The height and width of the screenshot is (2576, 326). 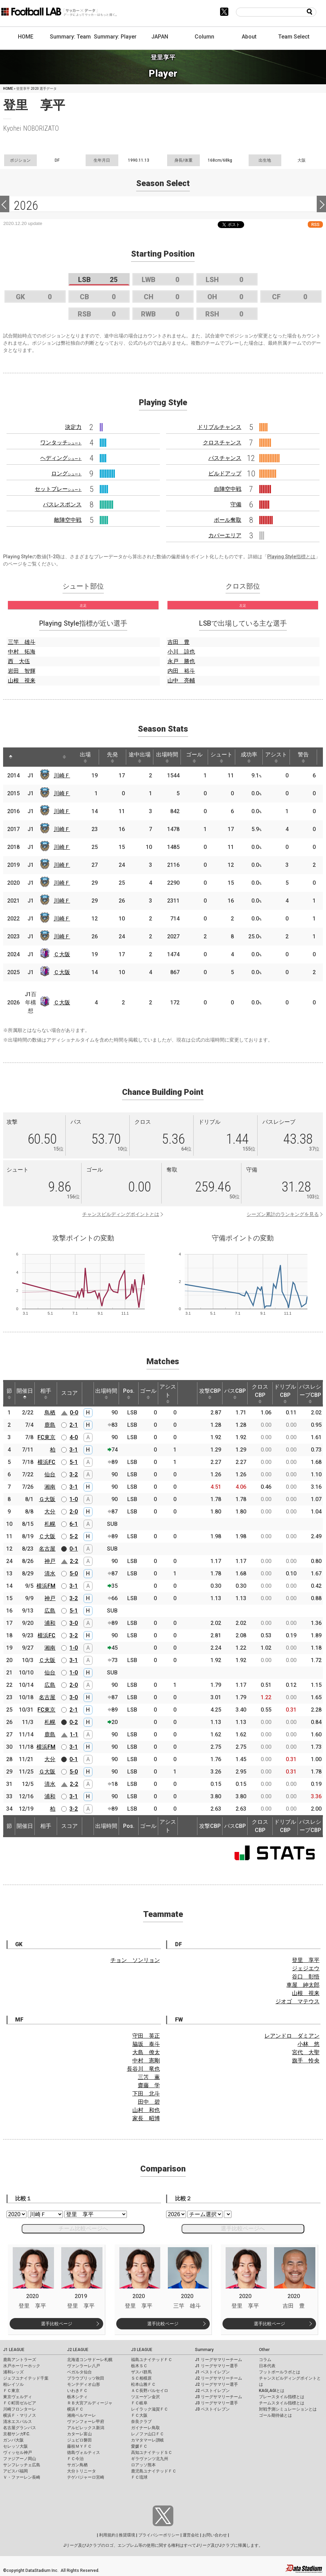 What do you see at coordinates (83, 2384) in the screenshot?
I see `モンテディオ山形` at bounding box center [83, 2384].